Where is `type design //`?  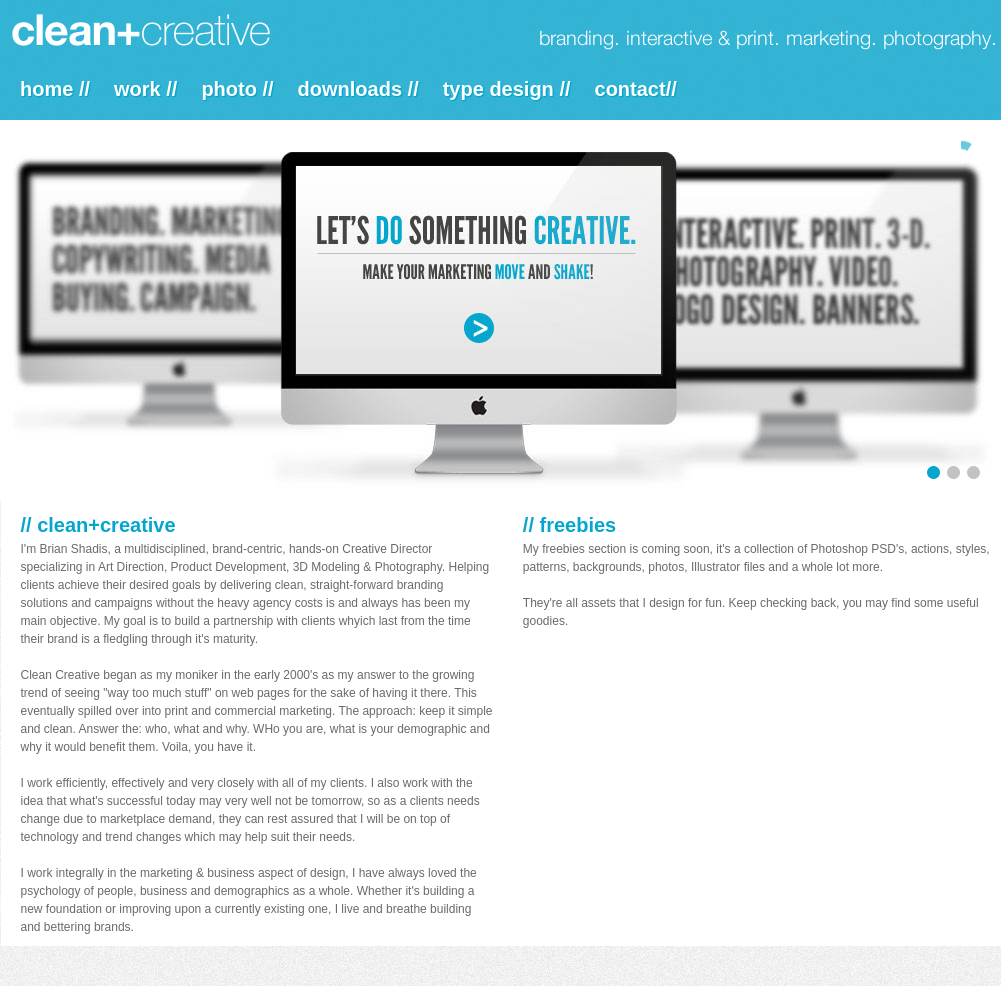 type design // is located at coordinates (507, 89).